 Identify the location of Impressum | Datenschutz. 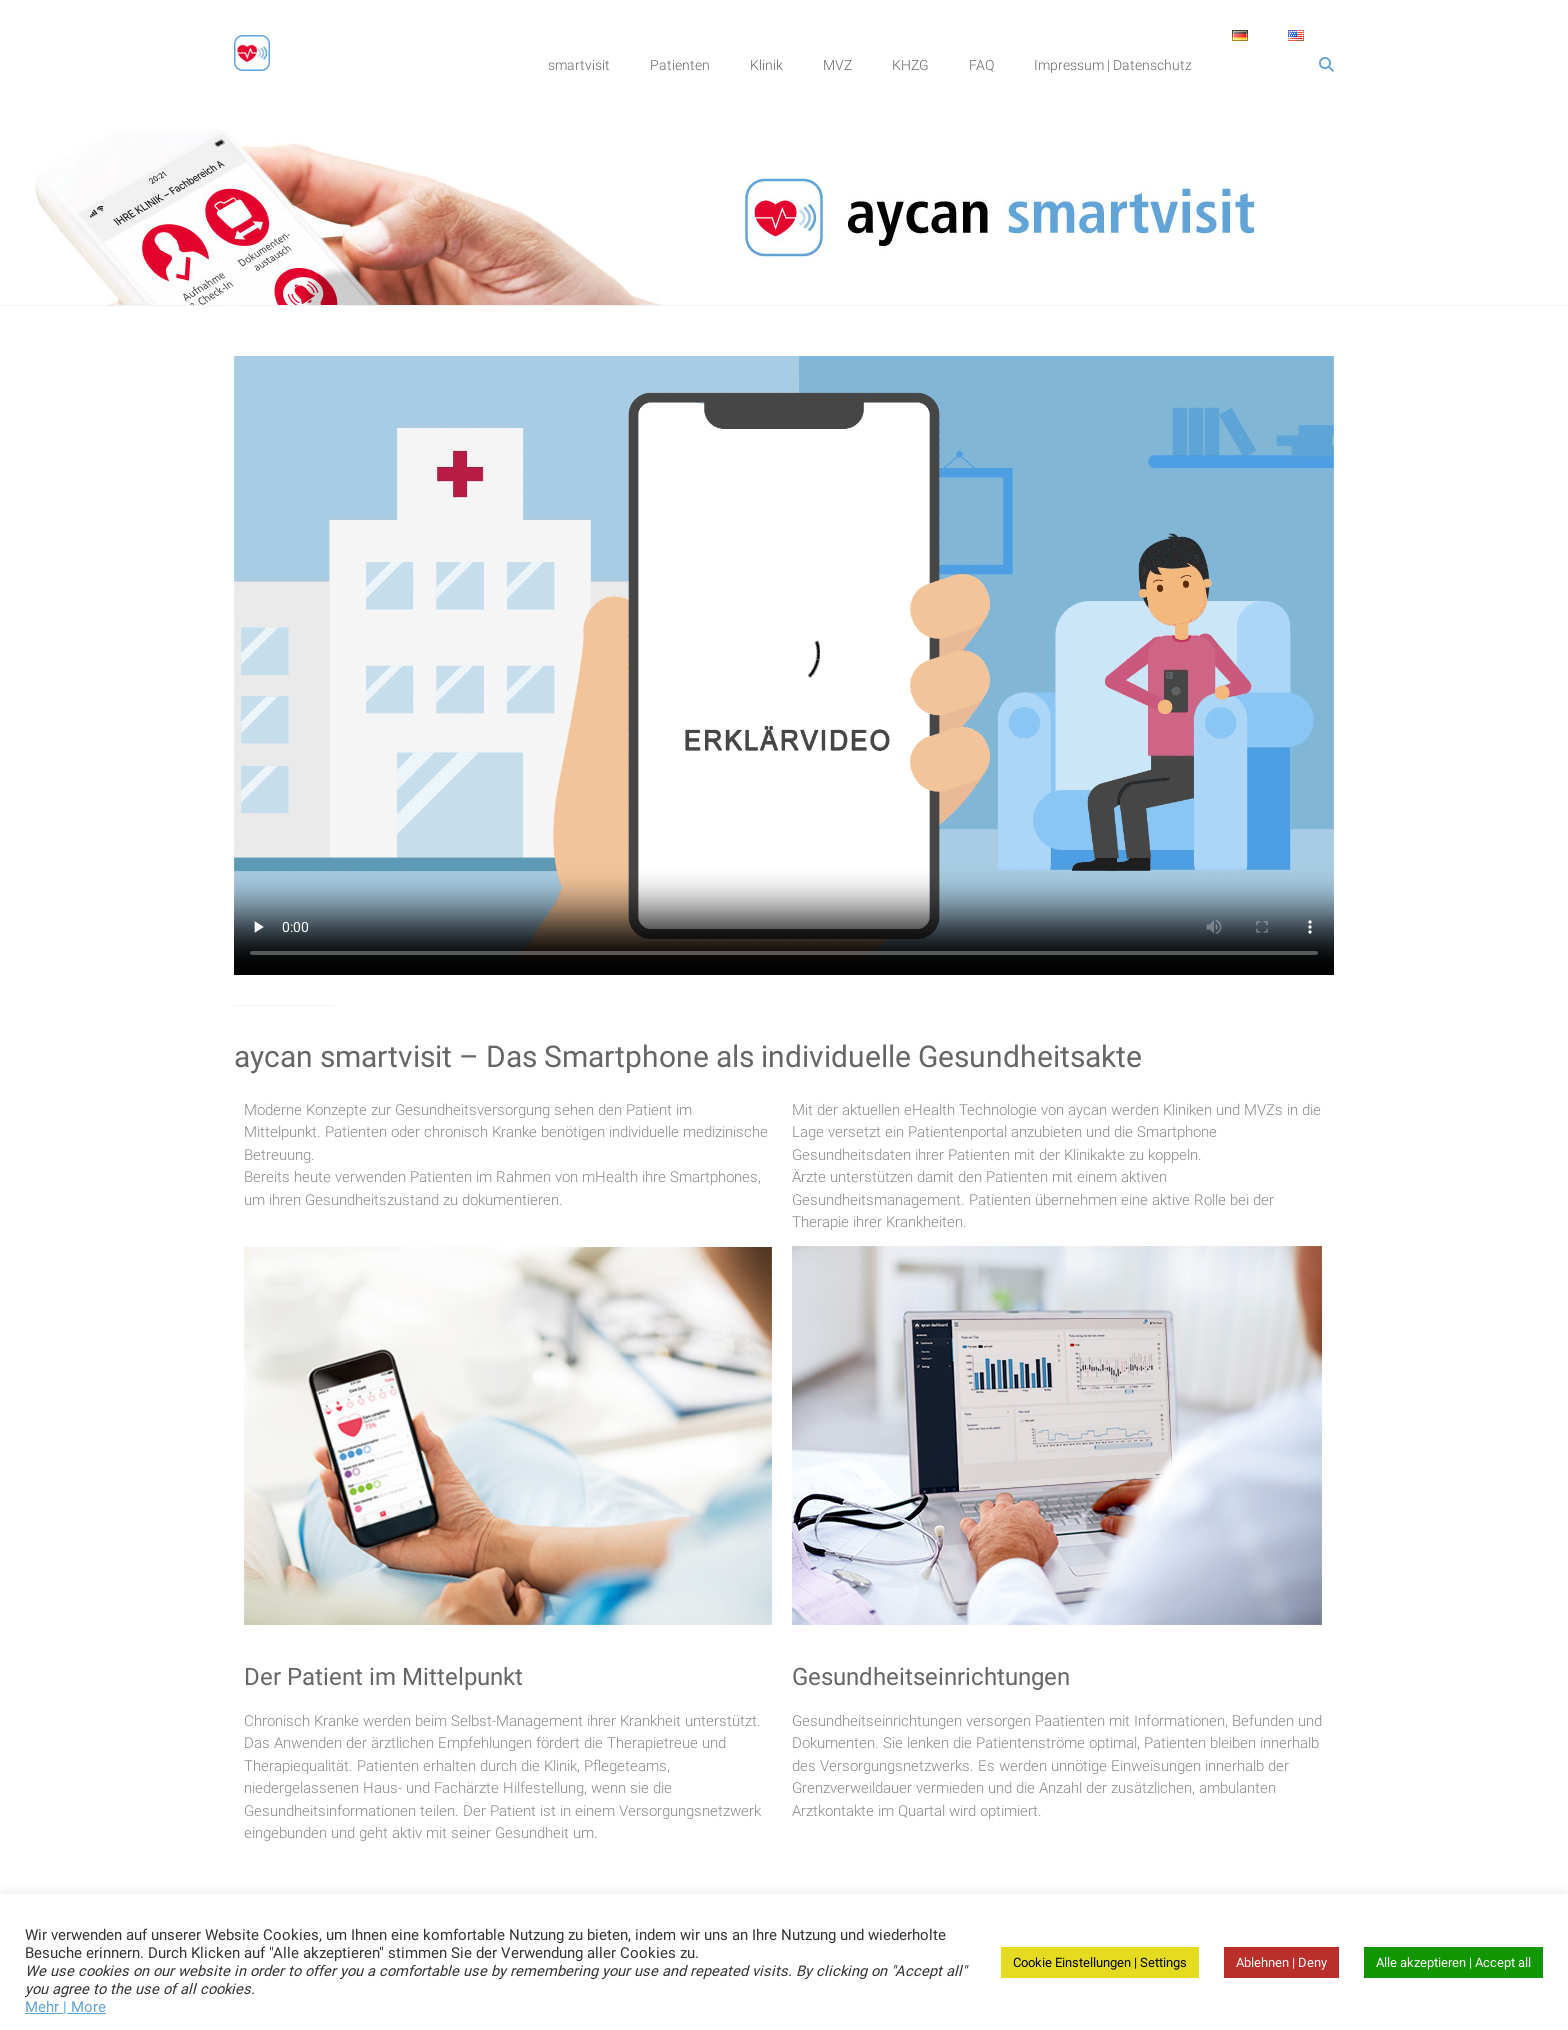
(1113, 65).